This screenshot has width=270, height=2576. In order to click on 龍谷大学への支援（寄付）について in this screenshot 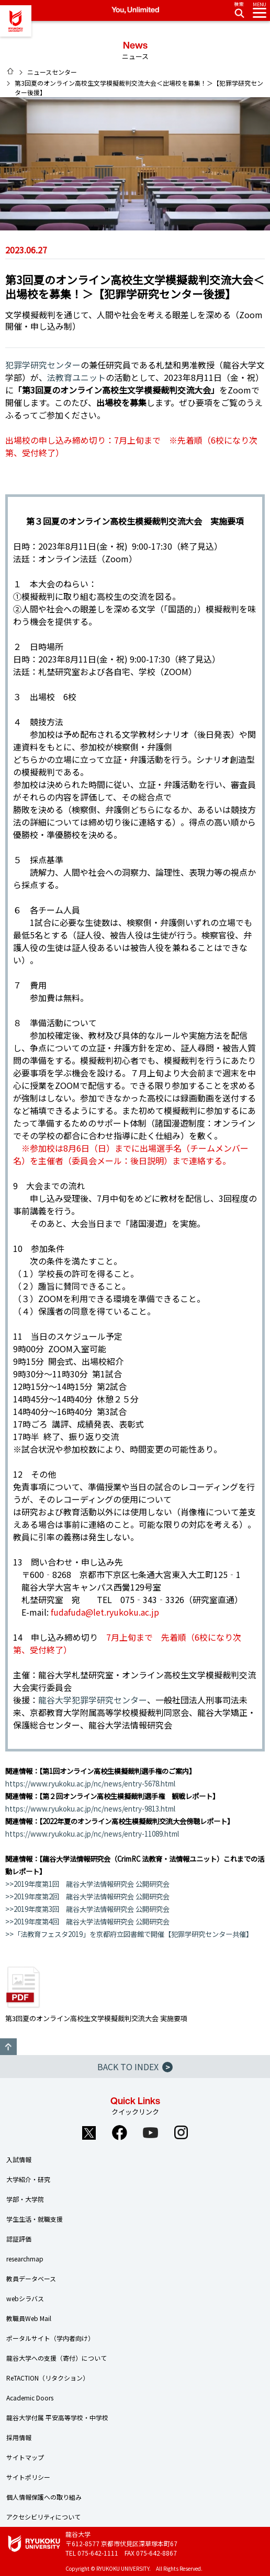, I will do `click(56, 2357)`.